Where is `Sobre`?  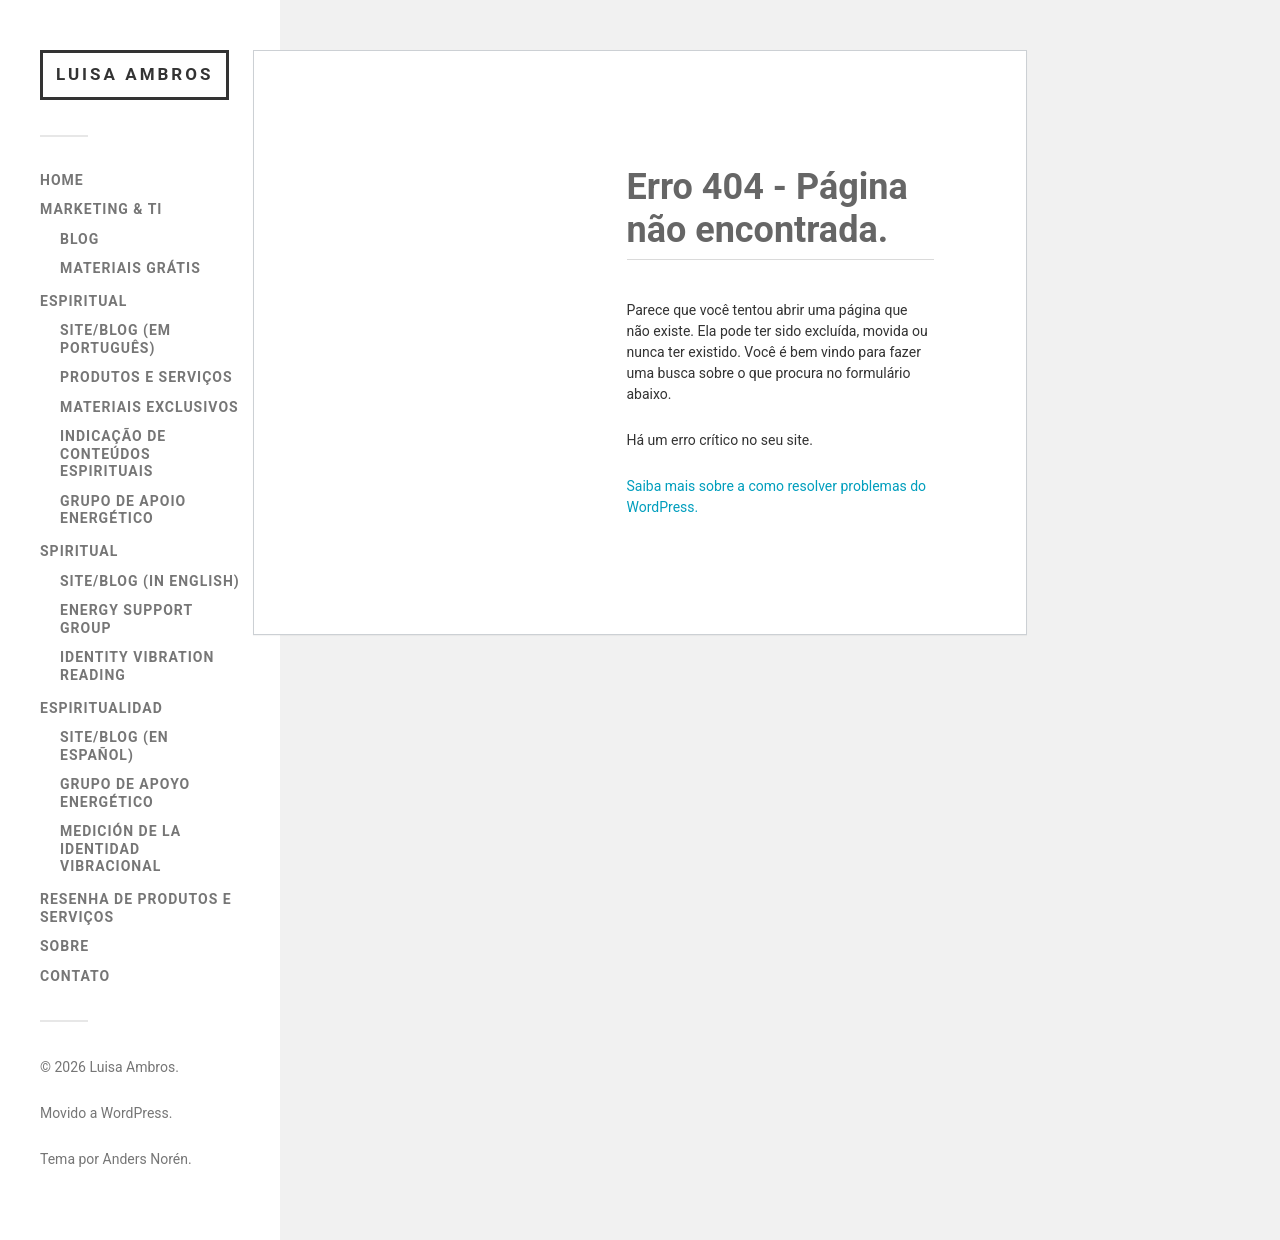 Sobre is located at coordinates (64, 946).